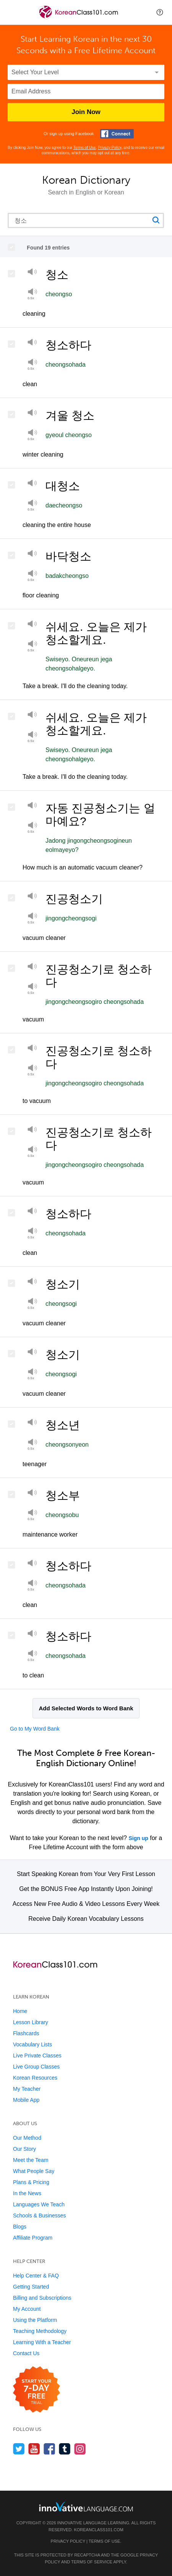  What do you see at coordinates (39, 2215) in the screenshot?
I see `Schools & Businesses` at bounding box center [39, 2215].